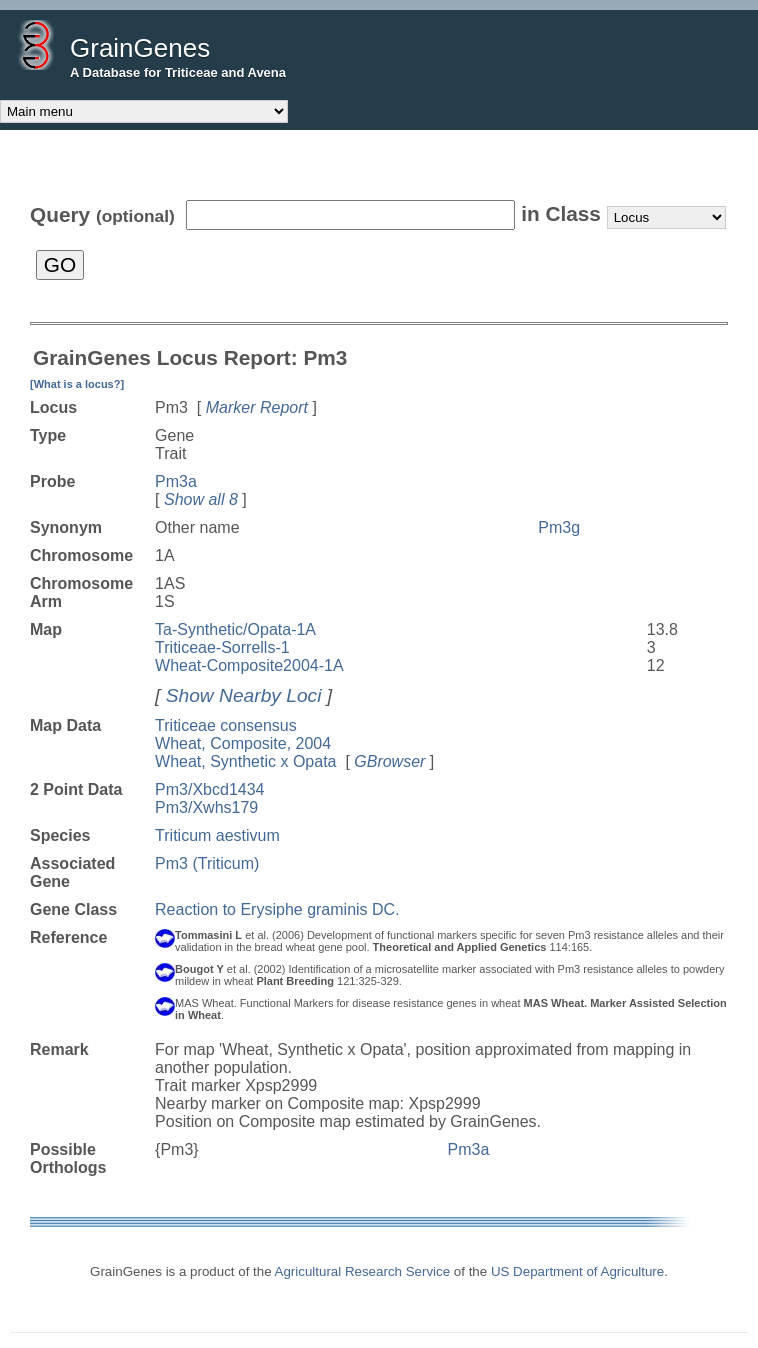 Image resolution: width=758 pixels, height=1348 pixels. I want to click on Pm3/Xwhs179, so click(206, 807).